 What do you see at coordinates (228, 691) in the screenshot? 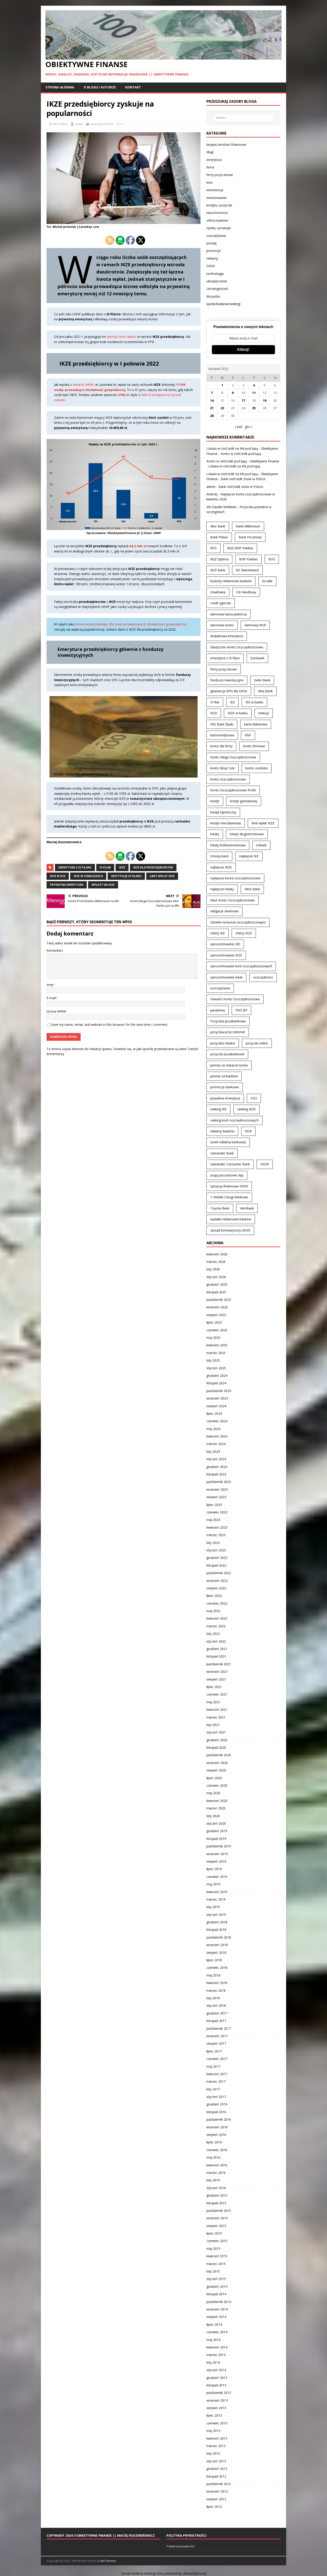
I see `gwarancje BFG dla SKOK [gwarancje BFG dla SKOK (49 elementów)]` at bounding box center [228, 691].